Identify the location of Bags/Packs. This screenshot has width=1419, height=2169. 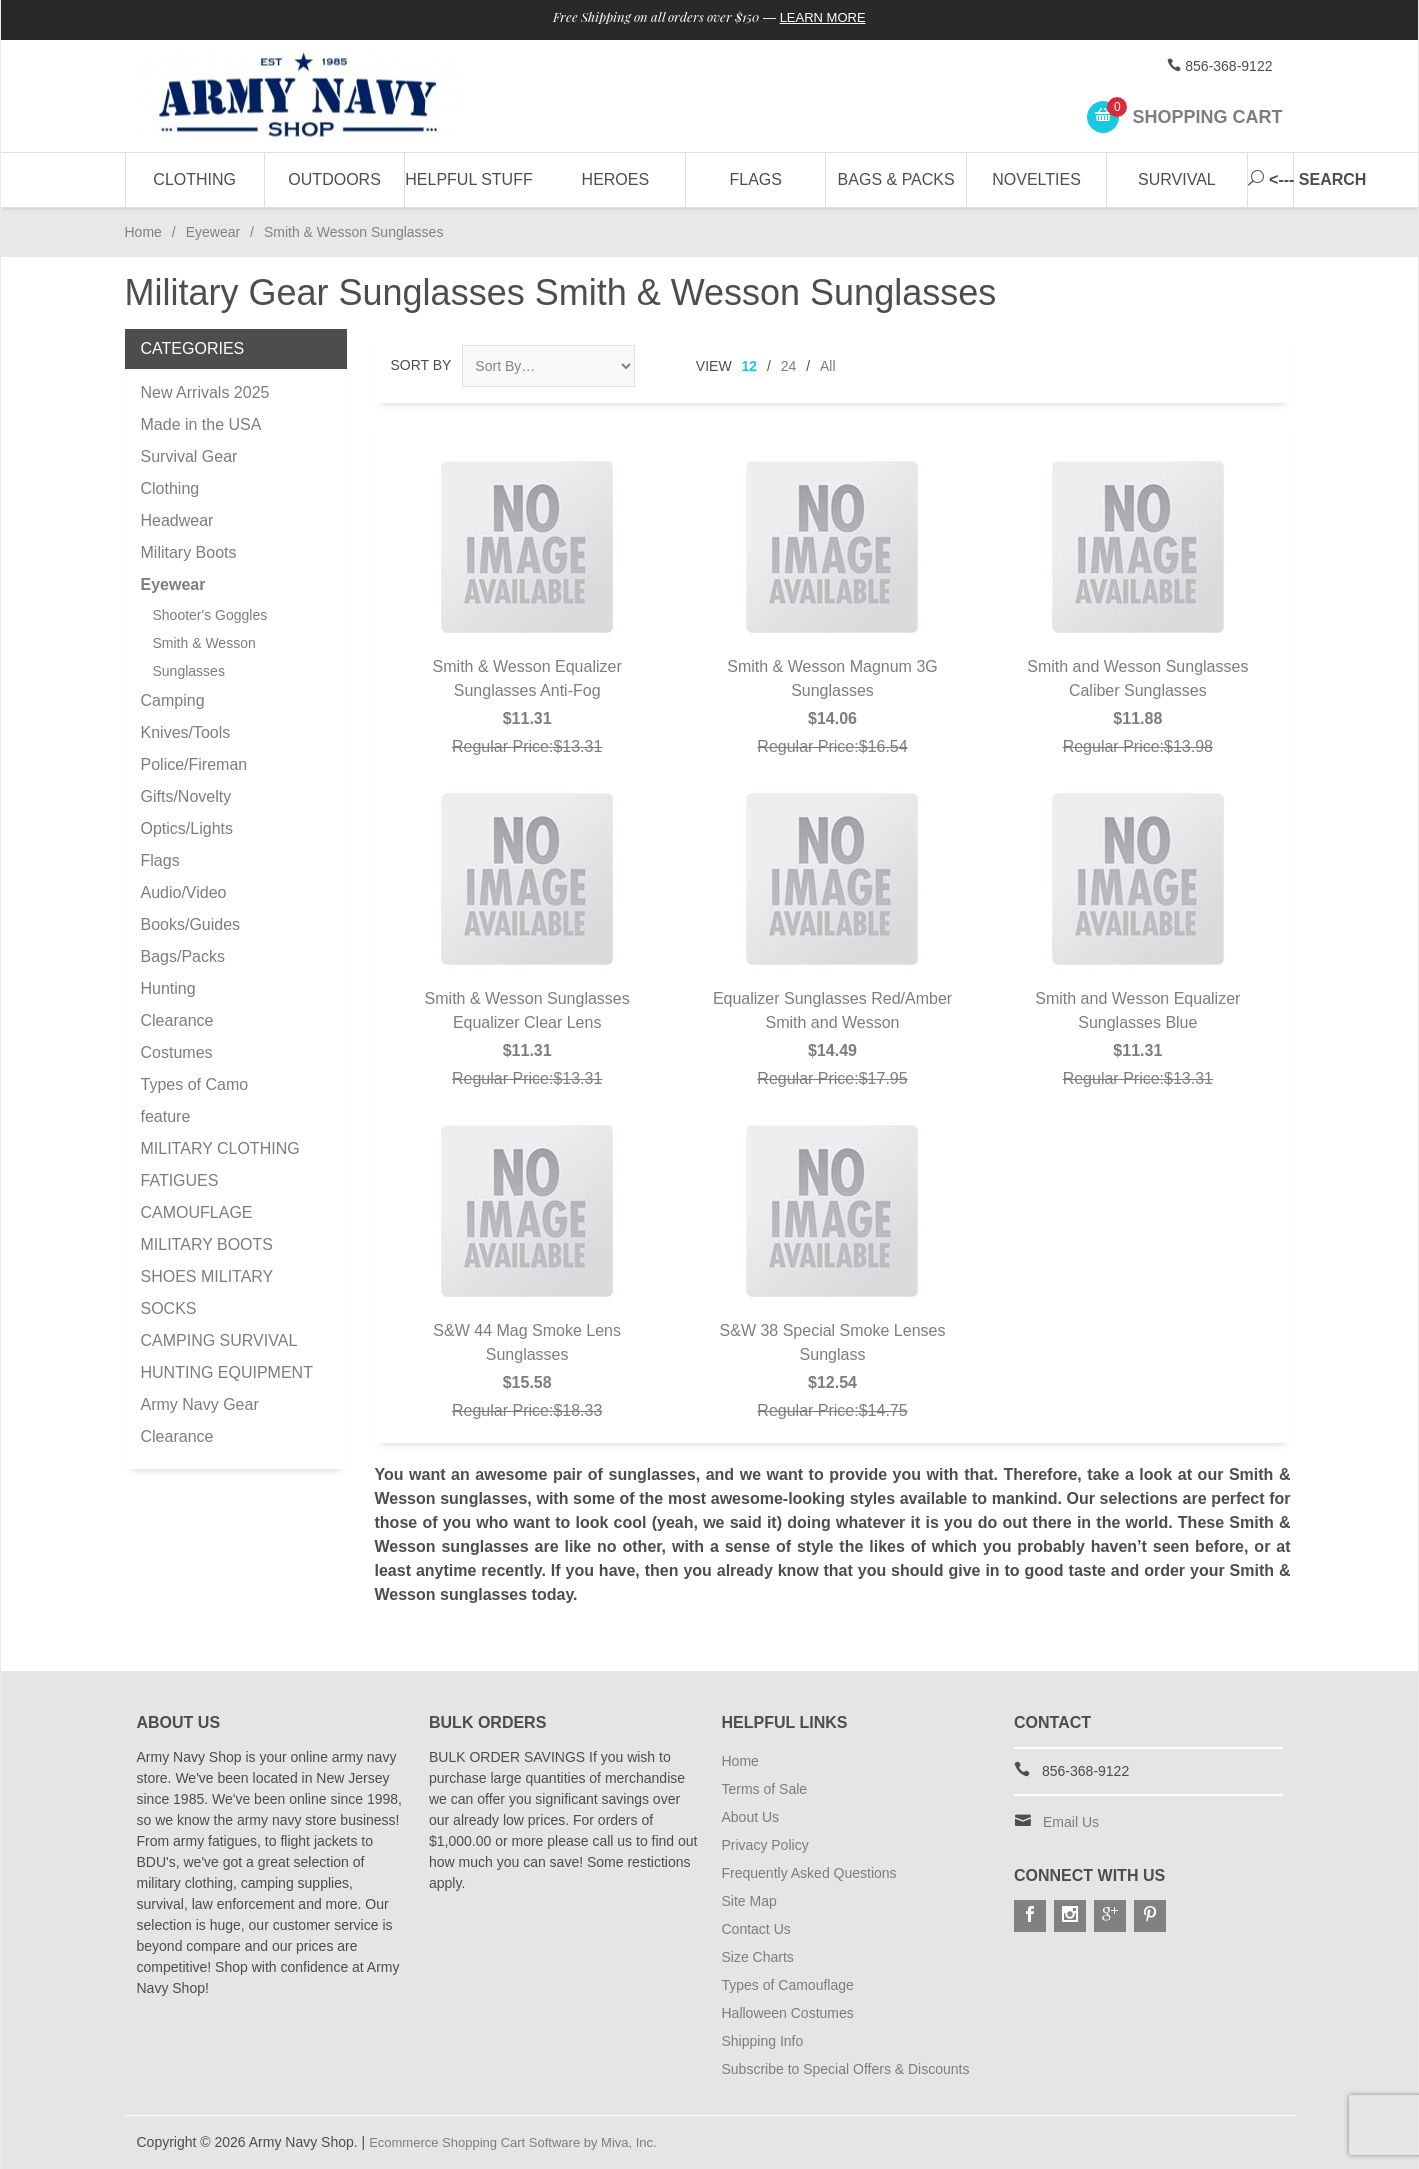
(183, 956).